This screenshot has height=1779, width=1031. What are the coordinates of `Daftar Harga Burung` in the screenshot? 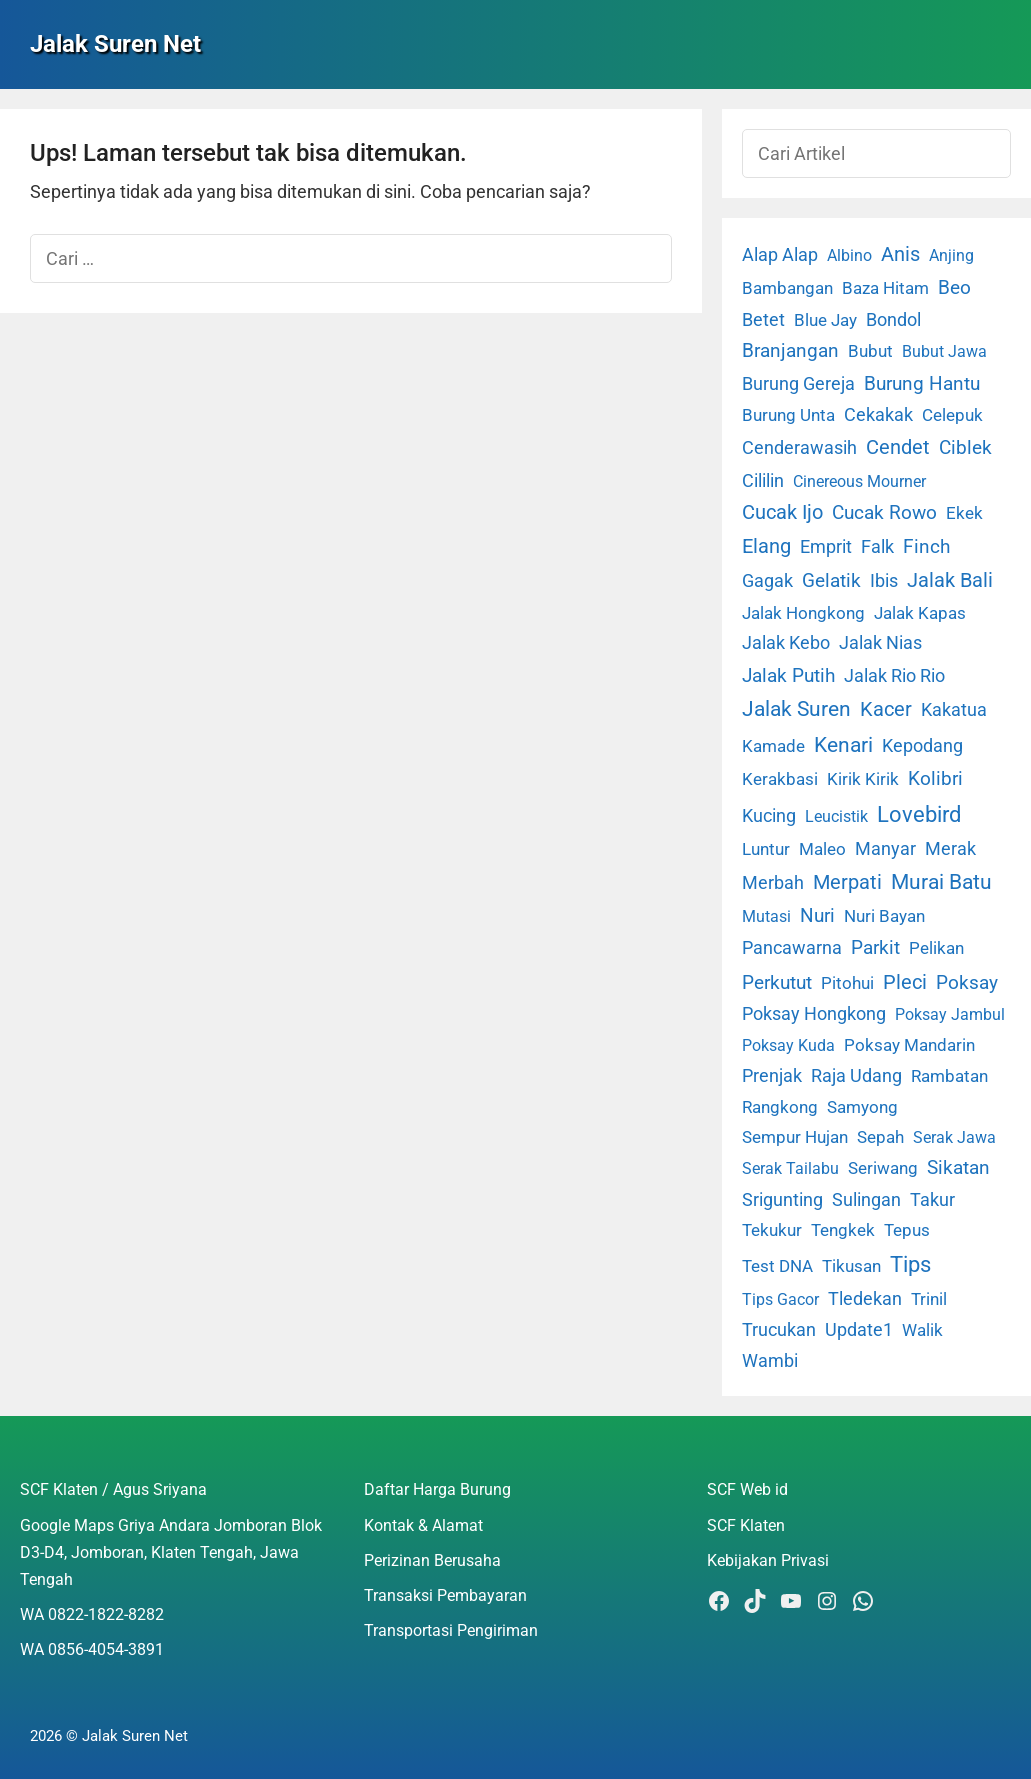 It's located at (437, 1489).